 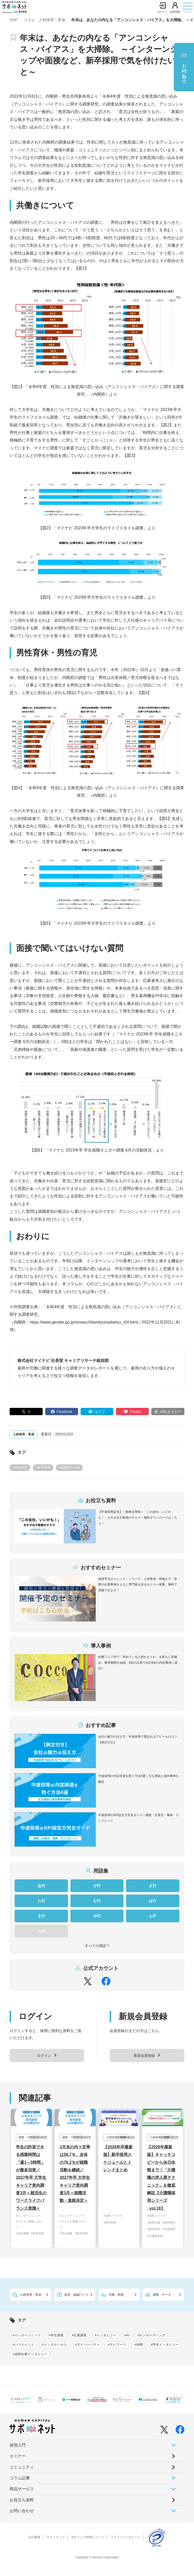 What do you see at coordinates (87, 2538) in the screenshot?
I see `当サイトの利用について` at bounding box center [87, 2538].